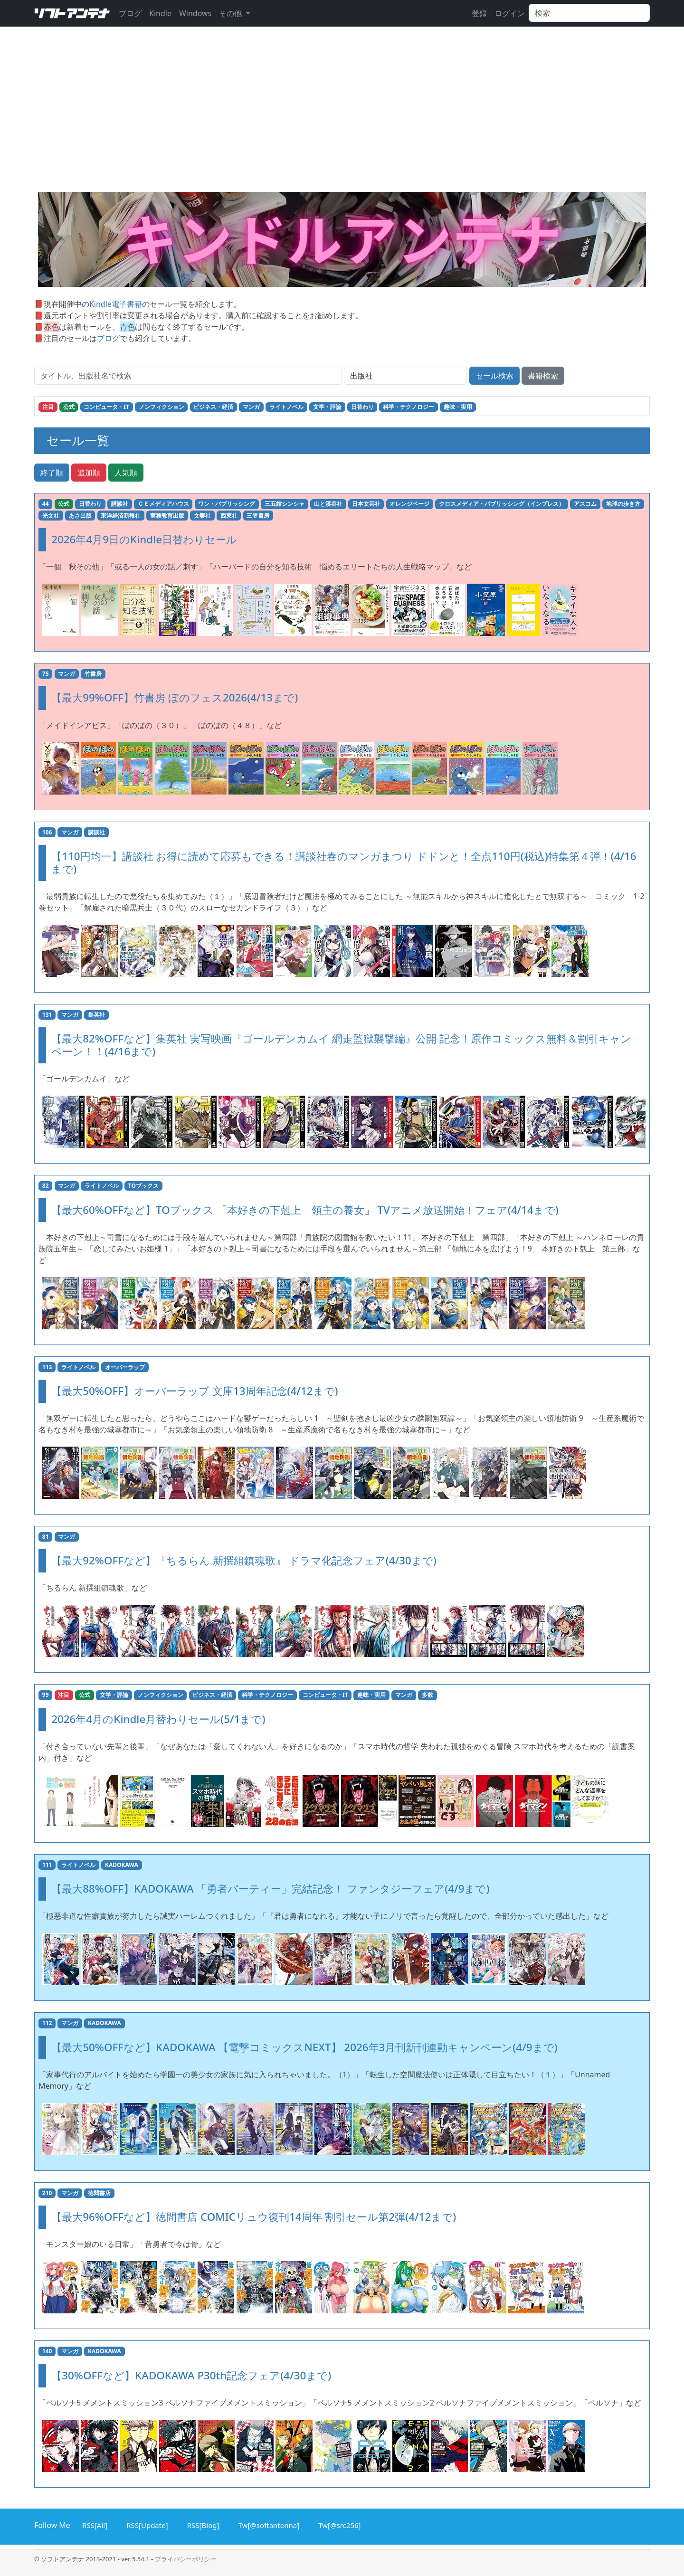 The image size is (684, 2576). What do you see at coordinates (88, 472) in the screenshot?
I see `追加順` at bounding box center [88, 472].